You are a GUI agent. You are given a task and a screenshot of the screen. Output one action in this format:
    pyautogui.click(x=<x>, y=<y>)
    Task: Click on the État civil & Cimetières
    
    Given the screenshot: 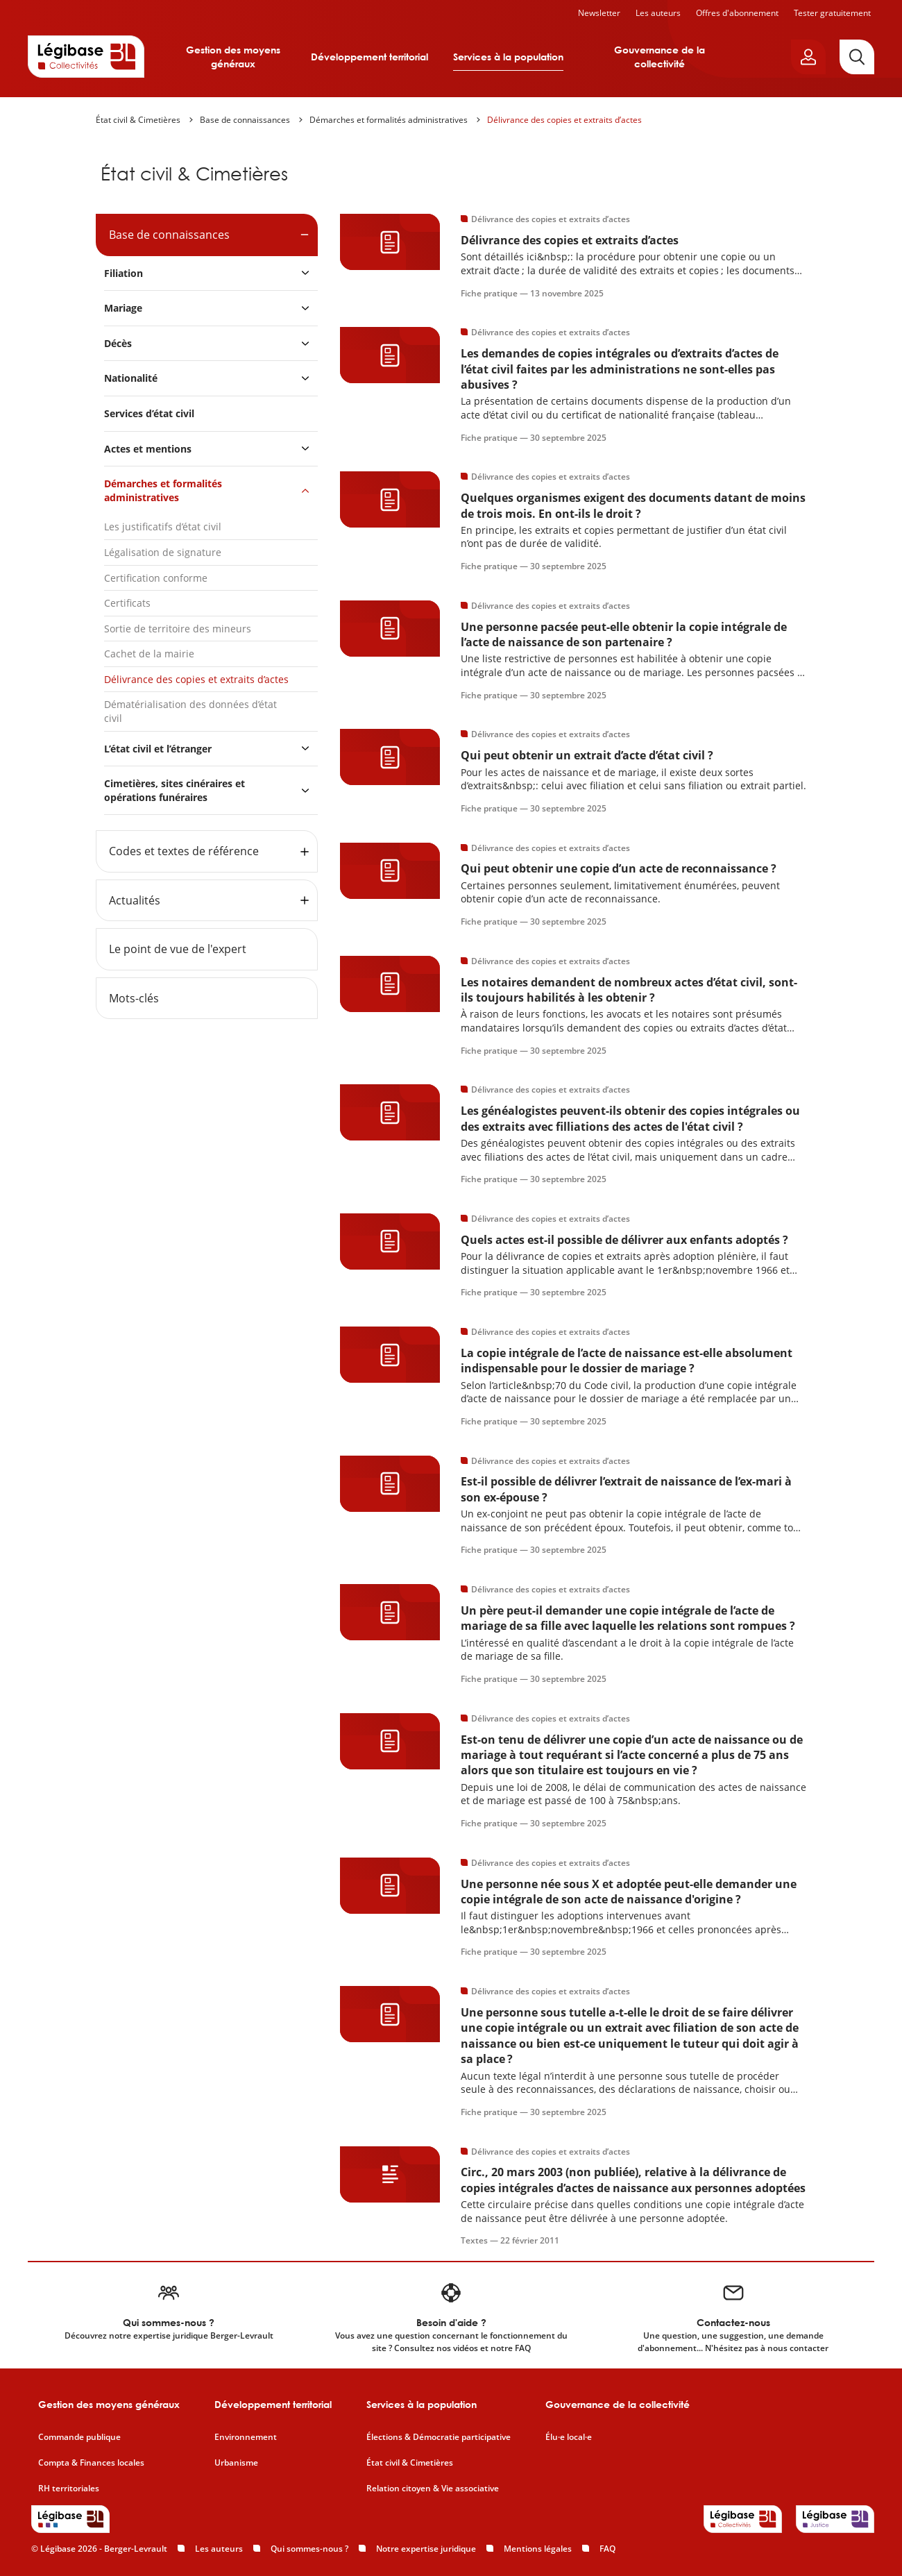 What is the action you would take?
    pyautogui.click(x=138, y=120)
    